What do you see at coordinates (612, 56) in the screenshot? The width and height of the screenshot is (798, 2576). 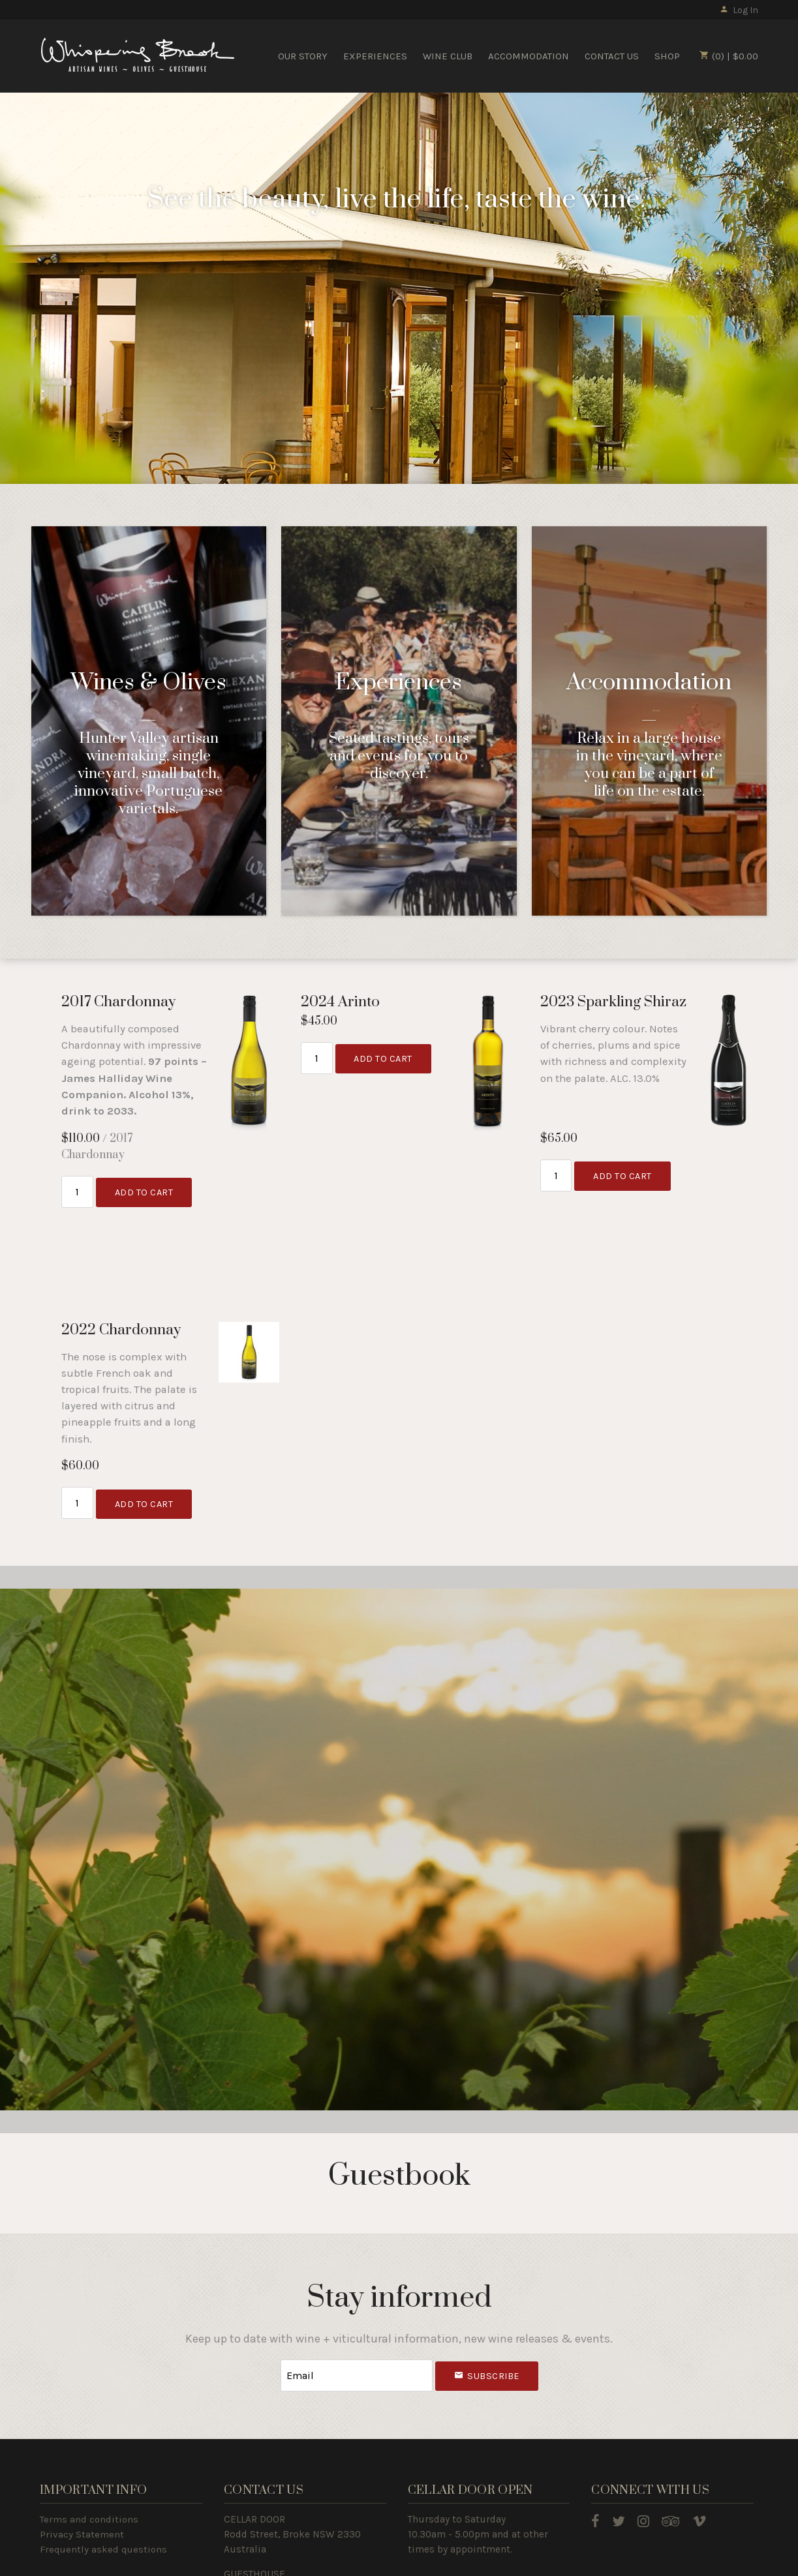 I see `CONTACT US` at bounding box center [612, 56].